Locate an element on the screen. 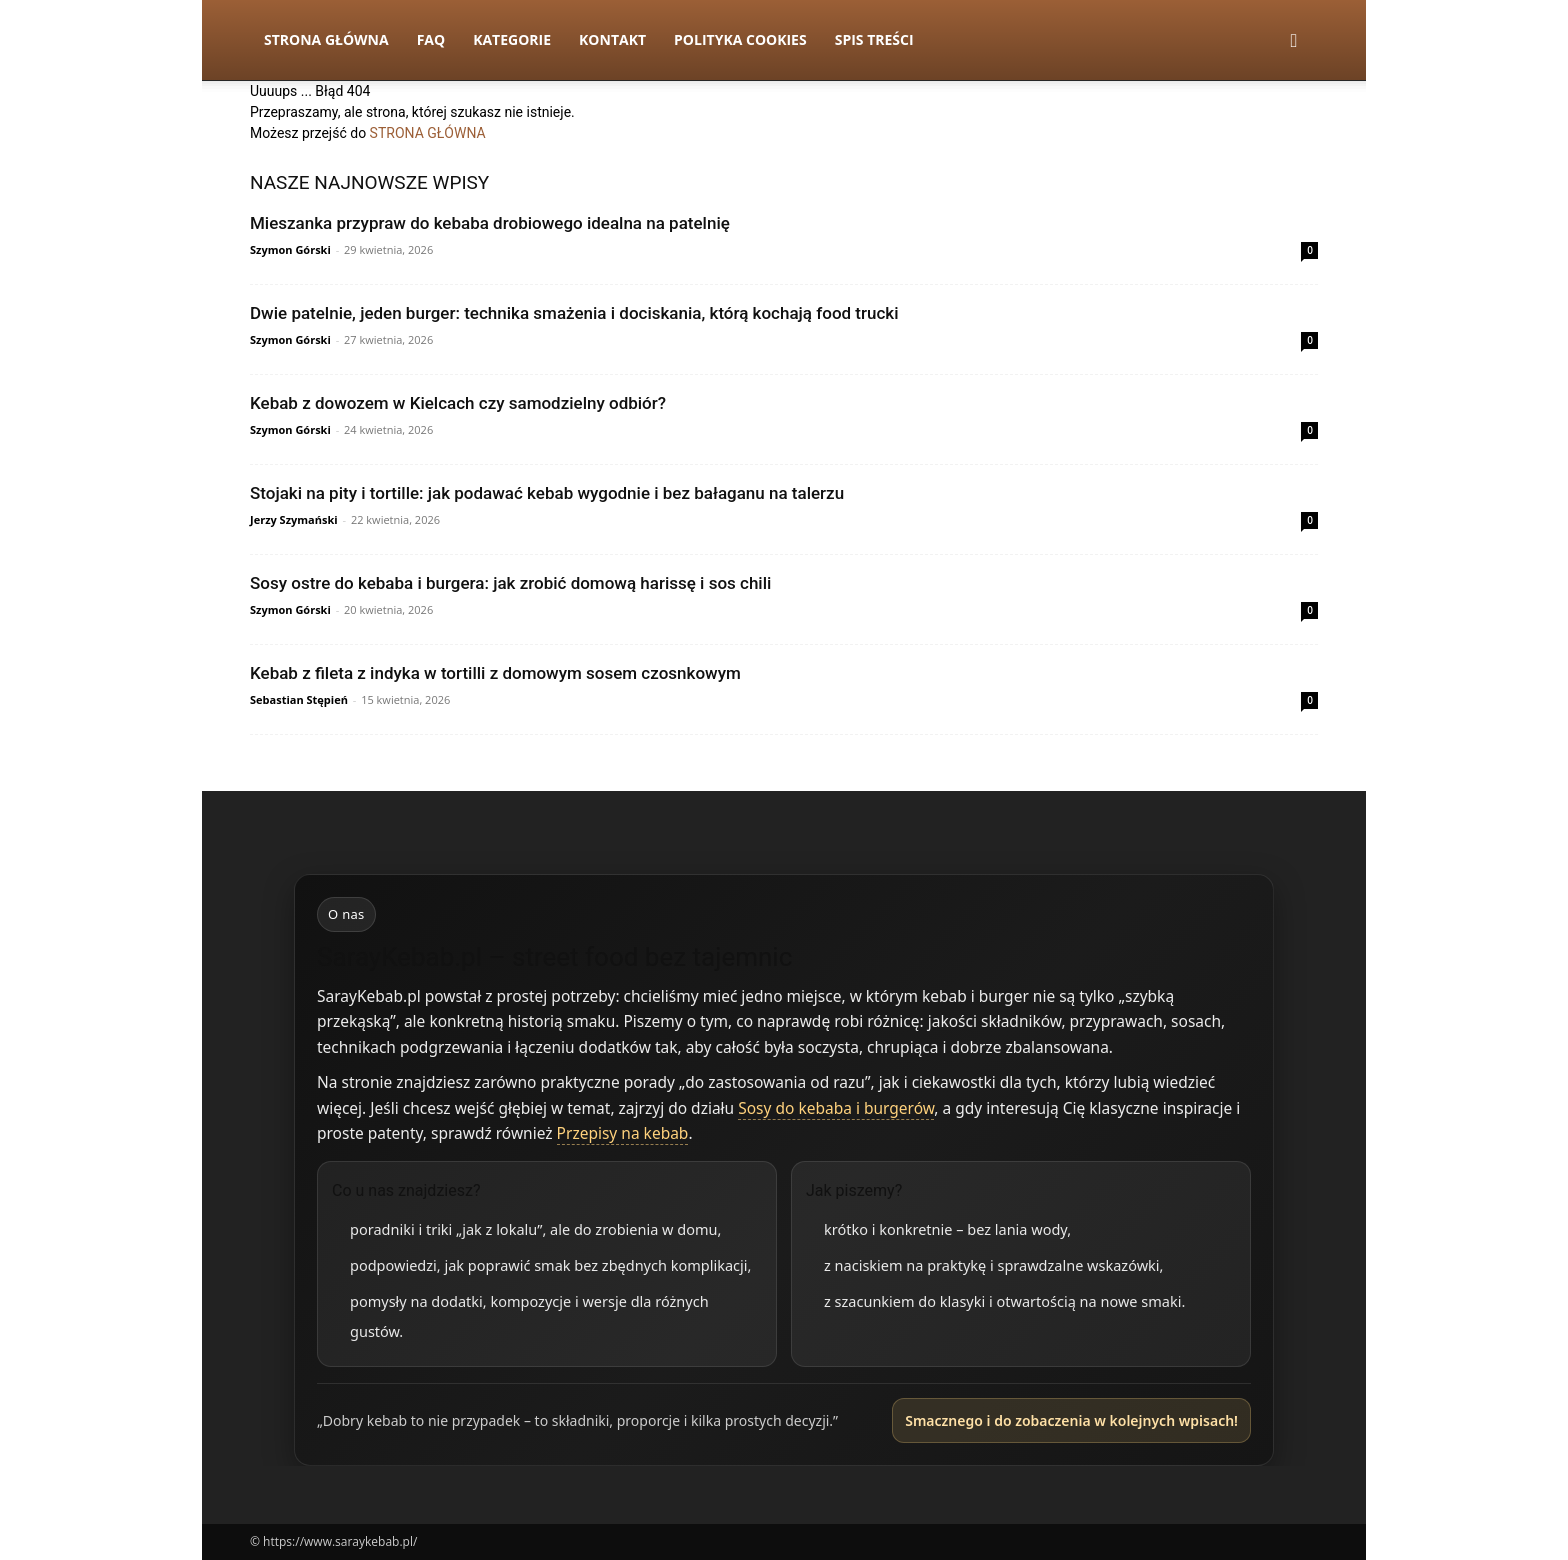  Kategorie is located at coordinates (512, 39).